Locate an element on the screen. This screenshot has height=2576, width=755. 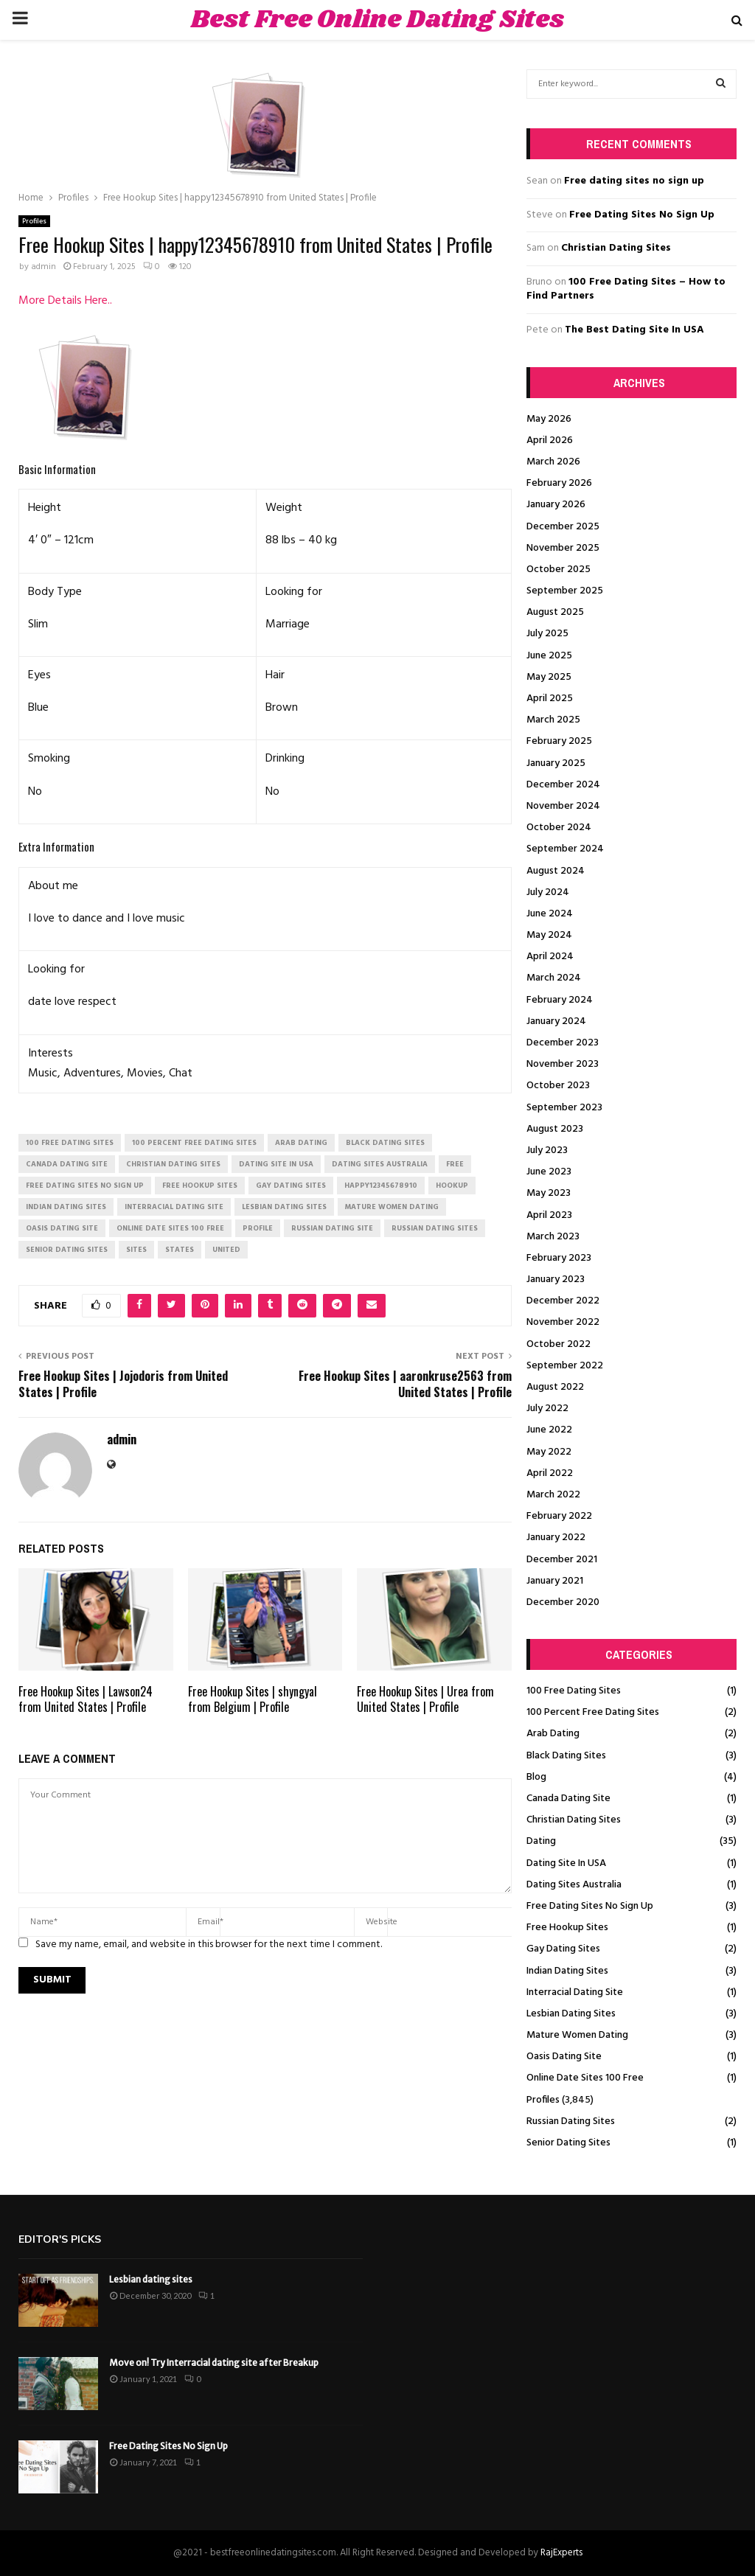
January 2022 is located at coordinates (555, 1537).